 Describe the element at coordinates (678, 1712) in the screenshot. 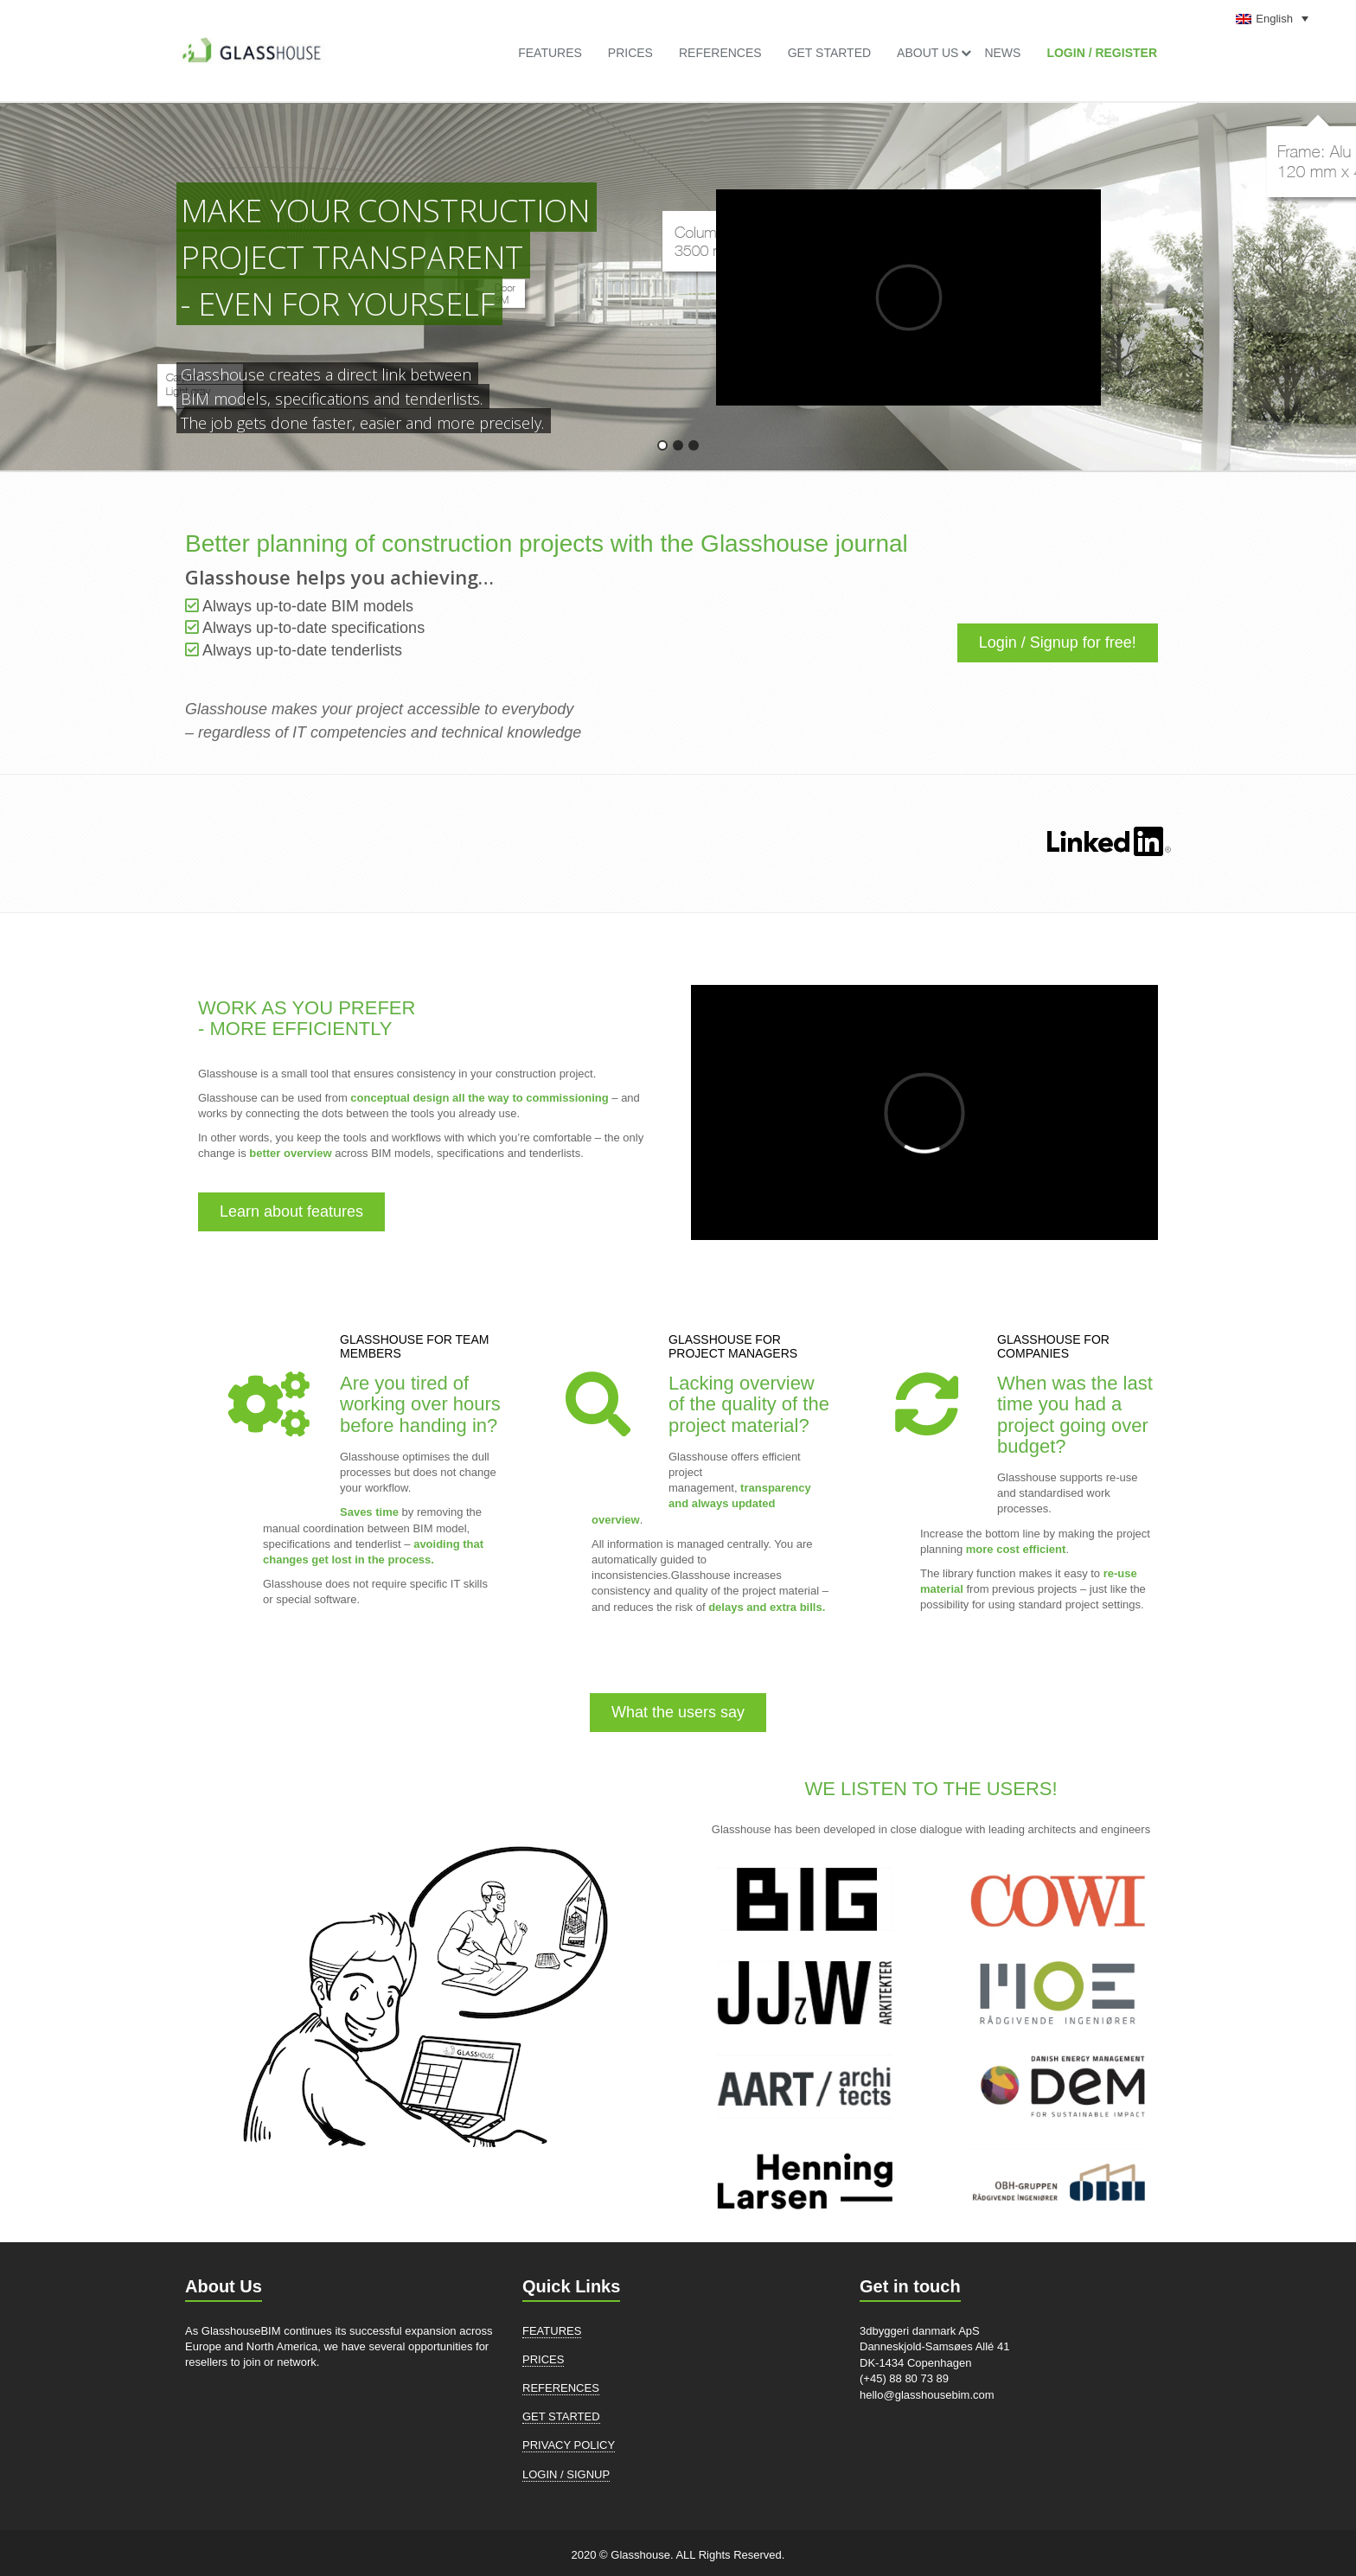

I see `What the users say` at that location.